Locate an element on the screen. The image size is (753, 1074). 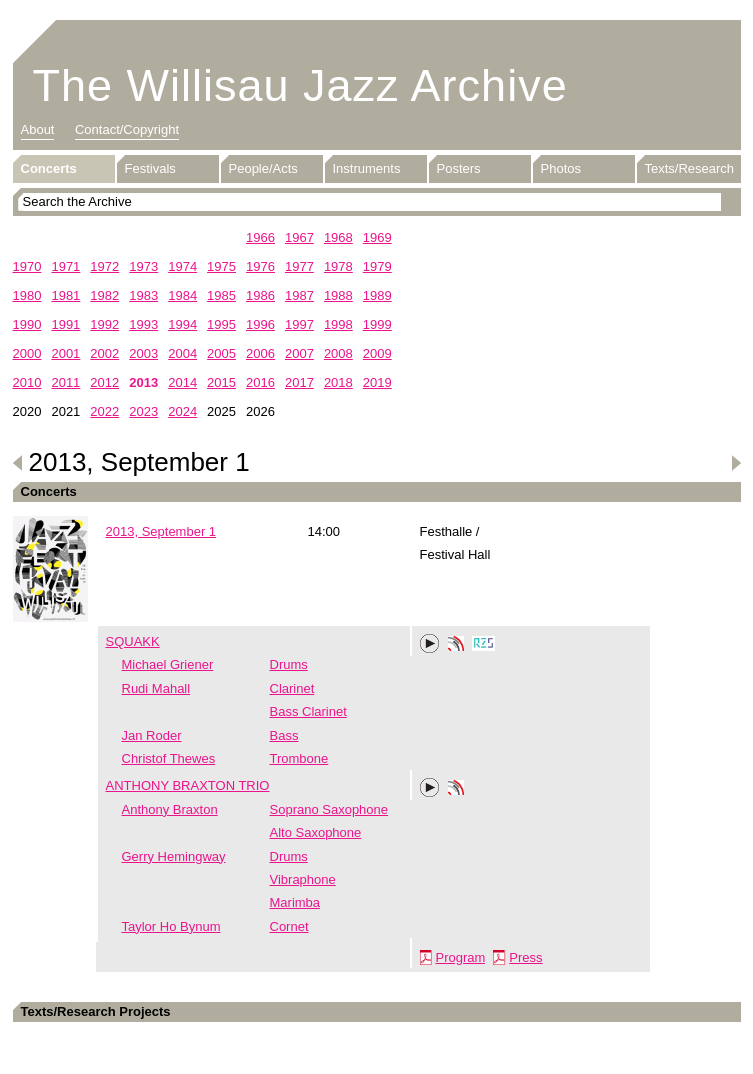
1979 is located at coordinates (377, 266).